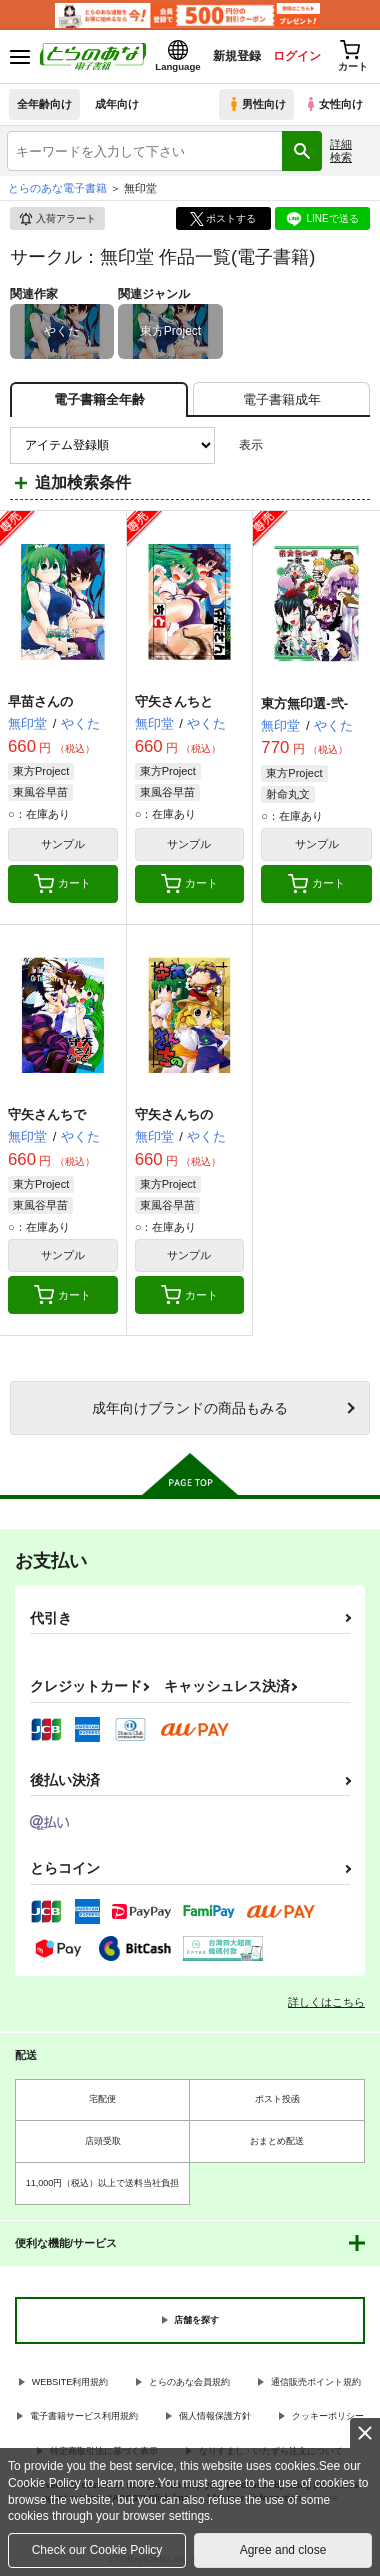 The width and height of the screenshot is (380, 2576). I want to click on とらのあな電子書籍, so click(57, 188).